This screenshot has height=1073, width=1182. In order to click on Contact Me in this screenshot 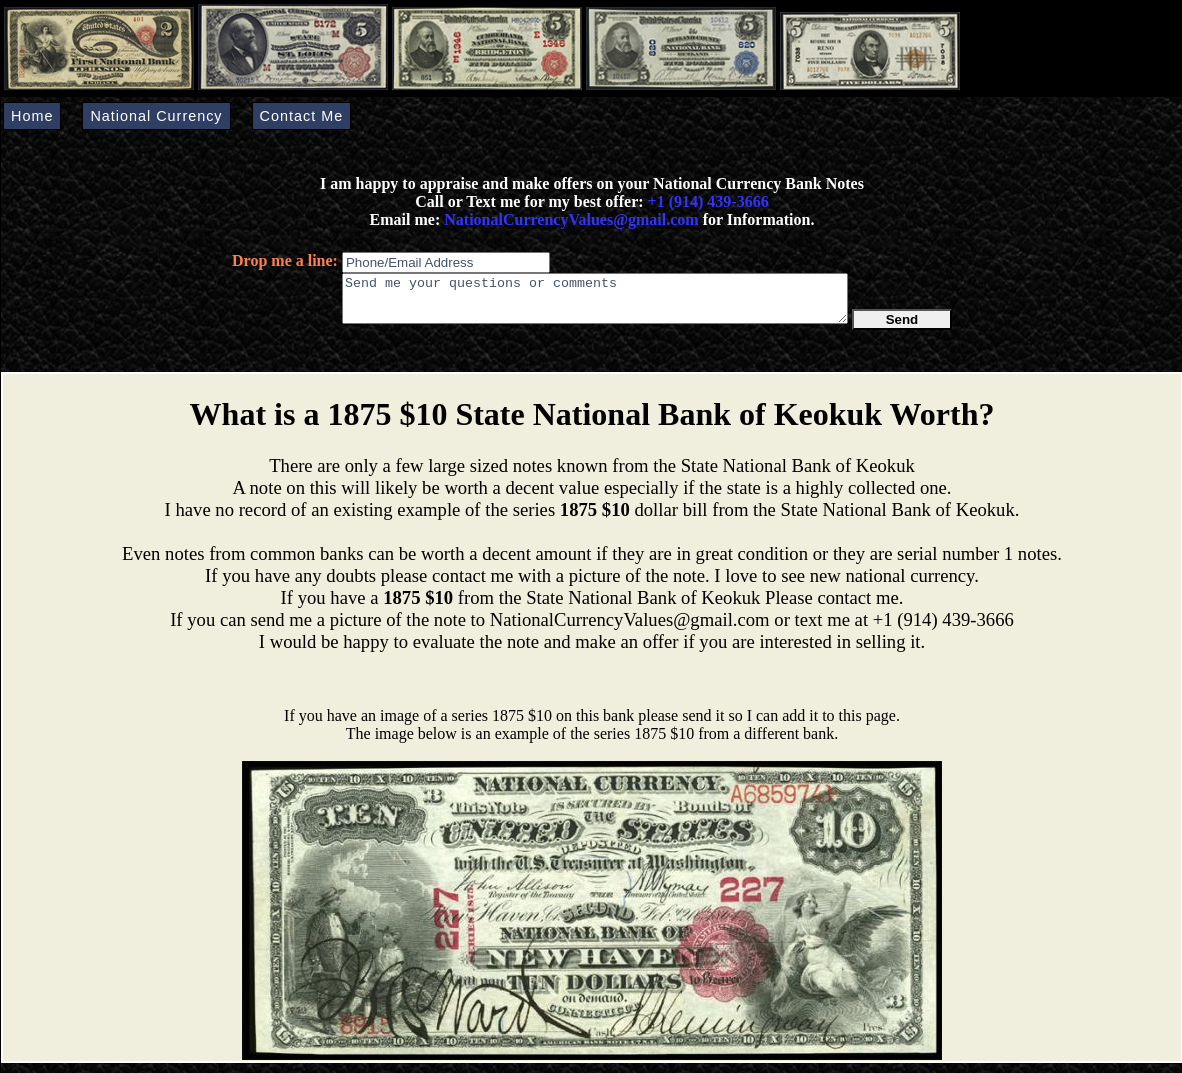, I will do `click(302, 116)`.